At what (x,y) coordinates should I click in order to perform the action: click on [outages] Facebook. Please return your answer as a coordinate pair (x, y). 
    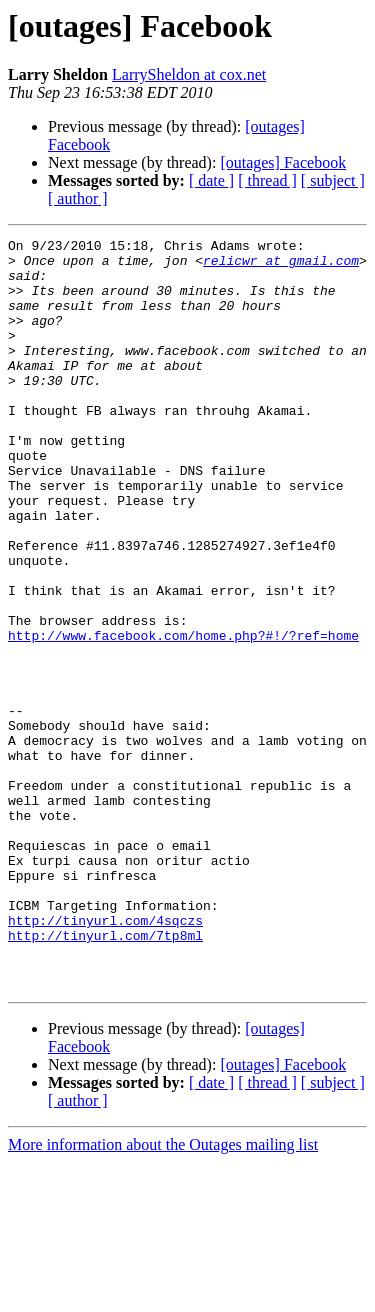
    Looking at the image, I should click on (283, 162).